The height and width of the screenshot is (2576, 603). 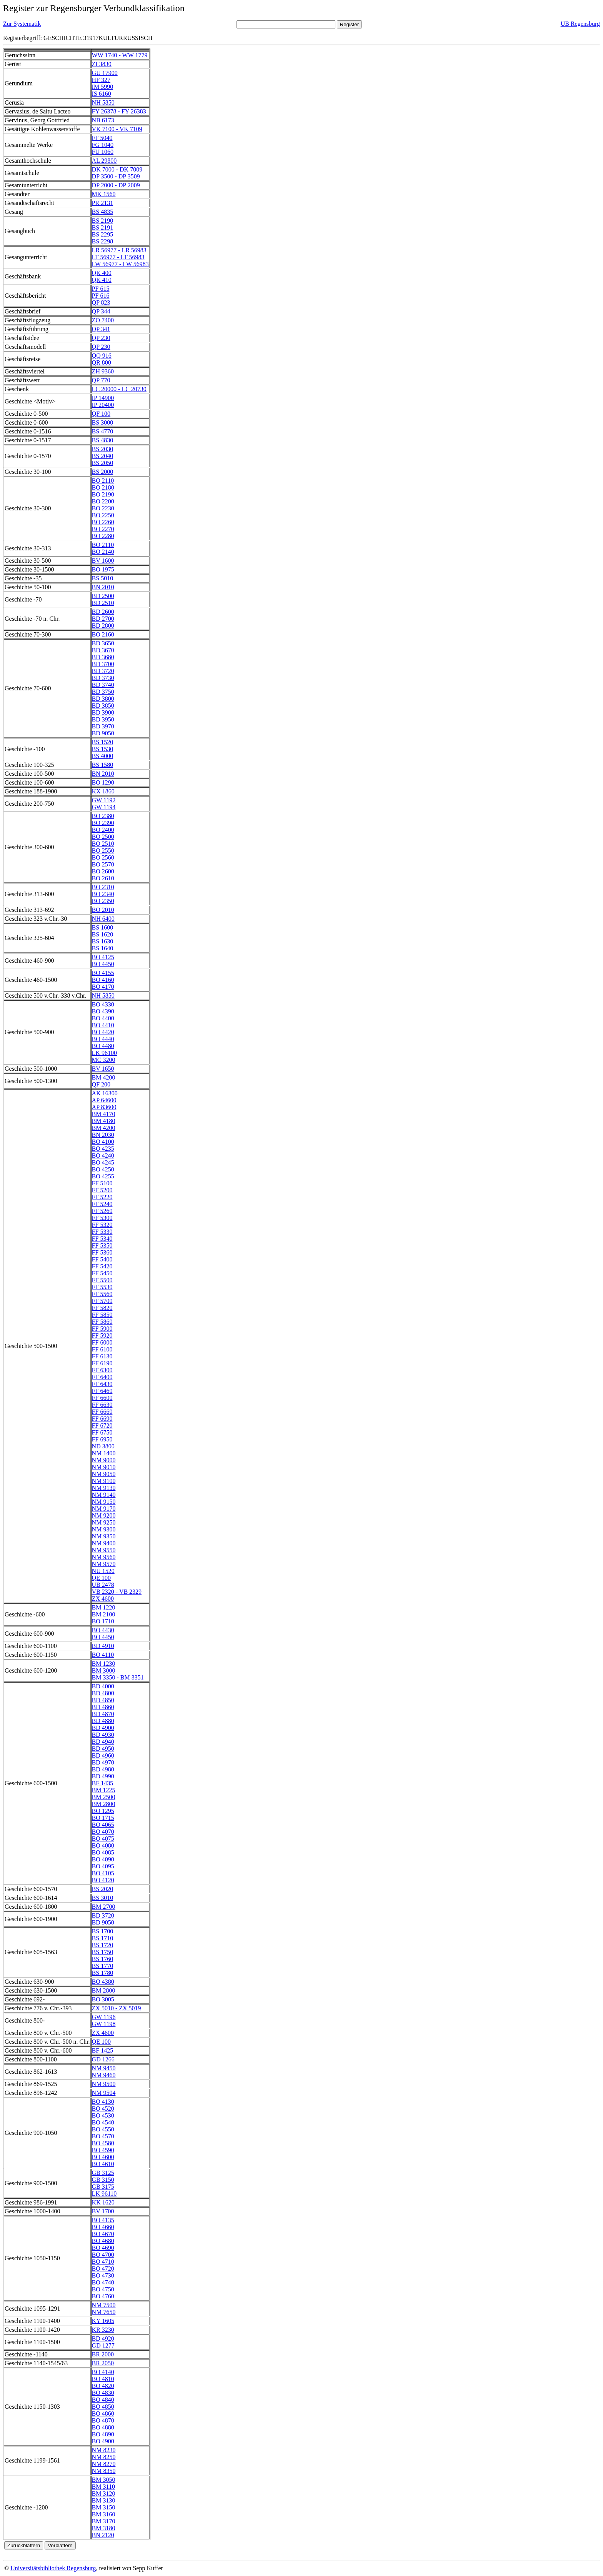 What do you see at coordinates (103, 2202) in the screenshot?
I see `KK 1620` at bounding box center [103, 2202].